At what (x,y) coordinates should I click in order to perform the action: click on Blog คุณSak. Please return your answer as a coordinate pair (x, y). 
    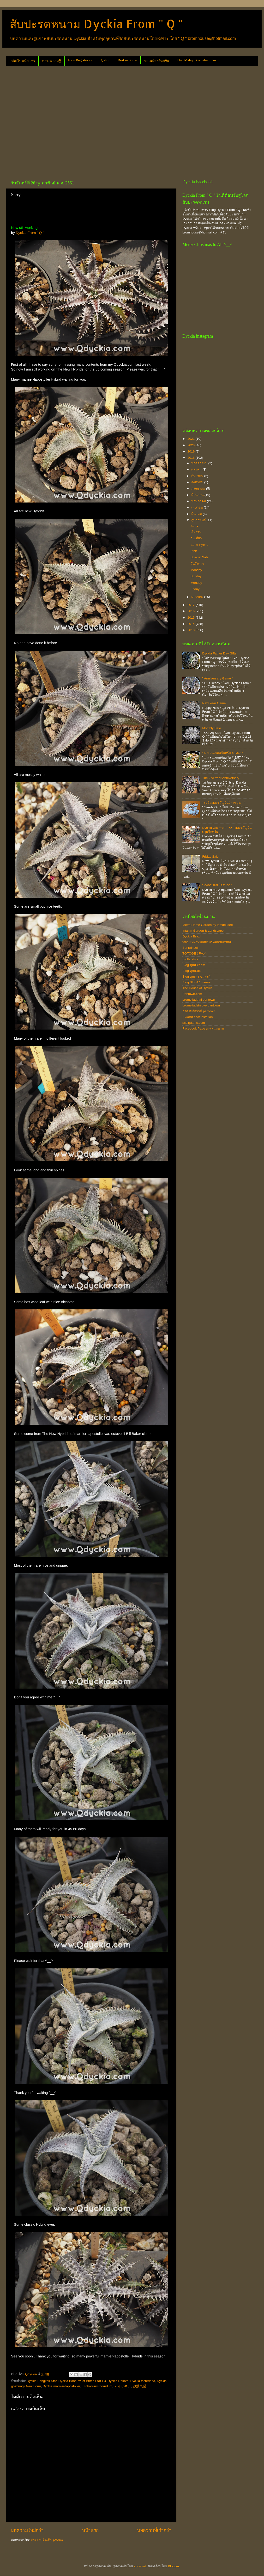
    Looking at the image, I should click on (191, 971).